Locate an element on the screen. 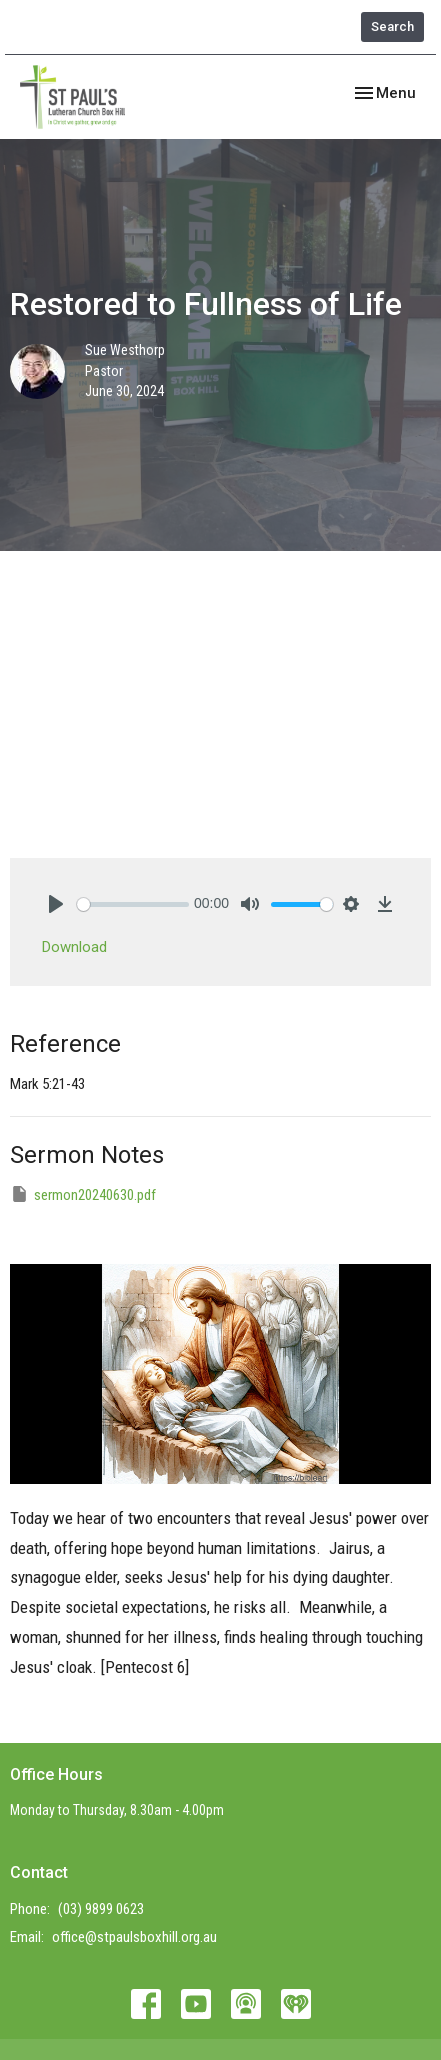 The image size is (441, 2060). [slider] is located at coordinates (133, 904).